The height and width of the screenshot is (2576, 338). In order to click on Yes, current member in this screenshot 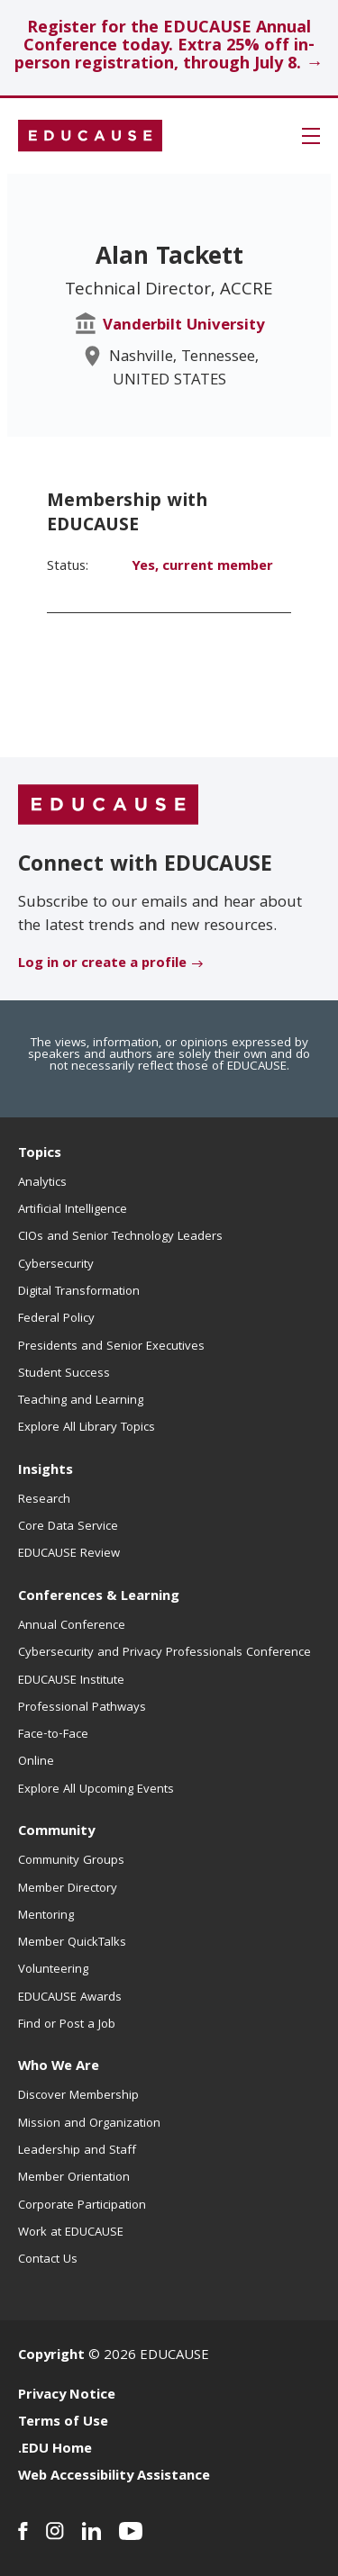, I will do `click(202, 567)`.